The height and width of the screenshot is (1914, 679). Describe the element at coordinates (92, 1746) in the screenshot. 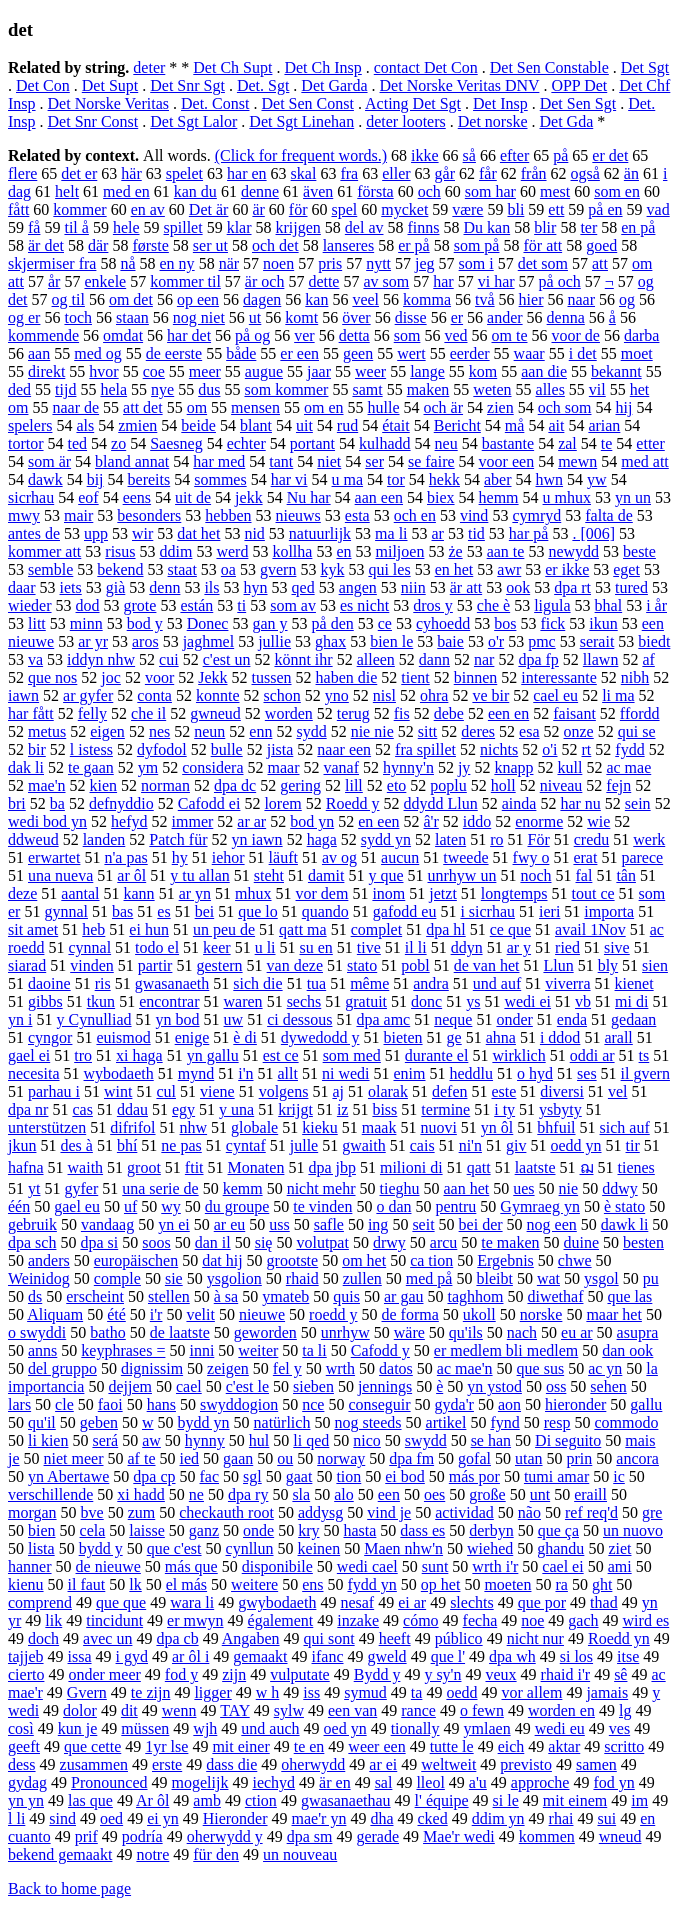

I see `que cette` at that location.